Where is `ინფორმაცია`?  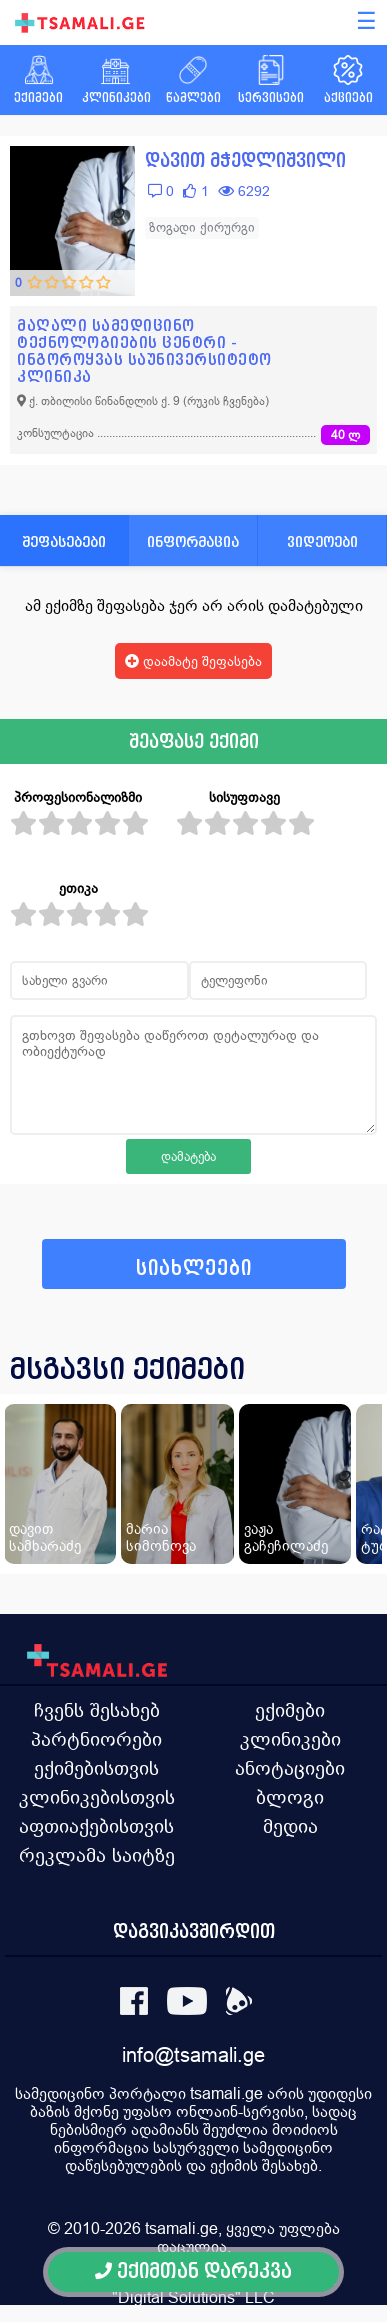
ინფორმაცია is located at coordinates (193, 541).